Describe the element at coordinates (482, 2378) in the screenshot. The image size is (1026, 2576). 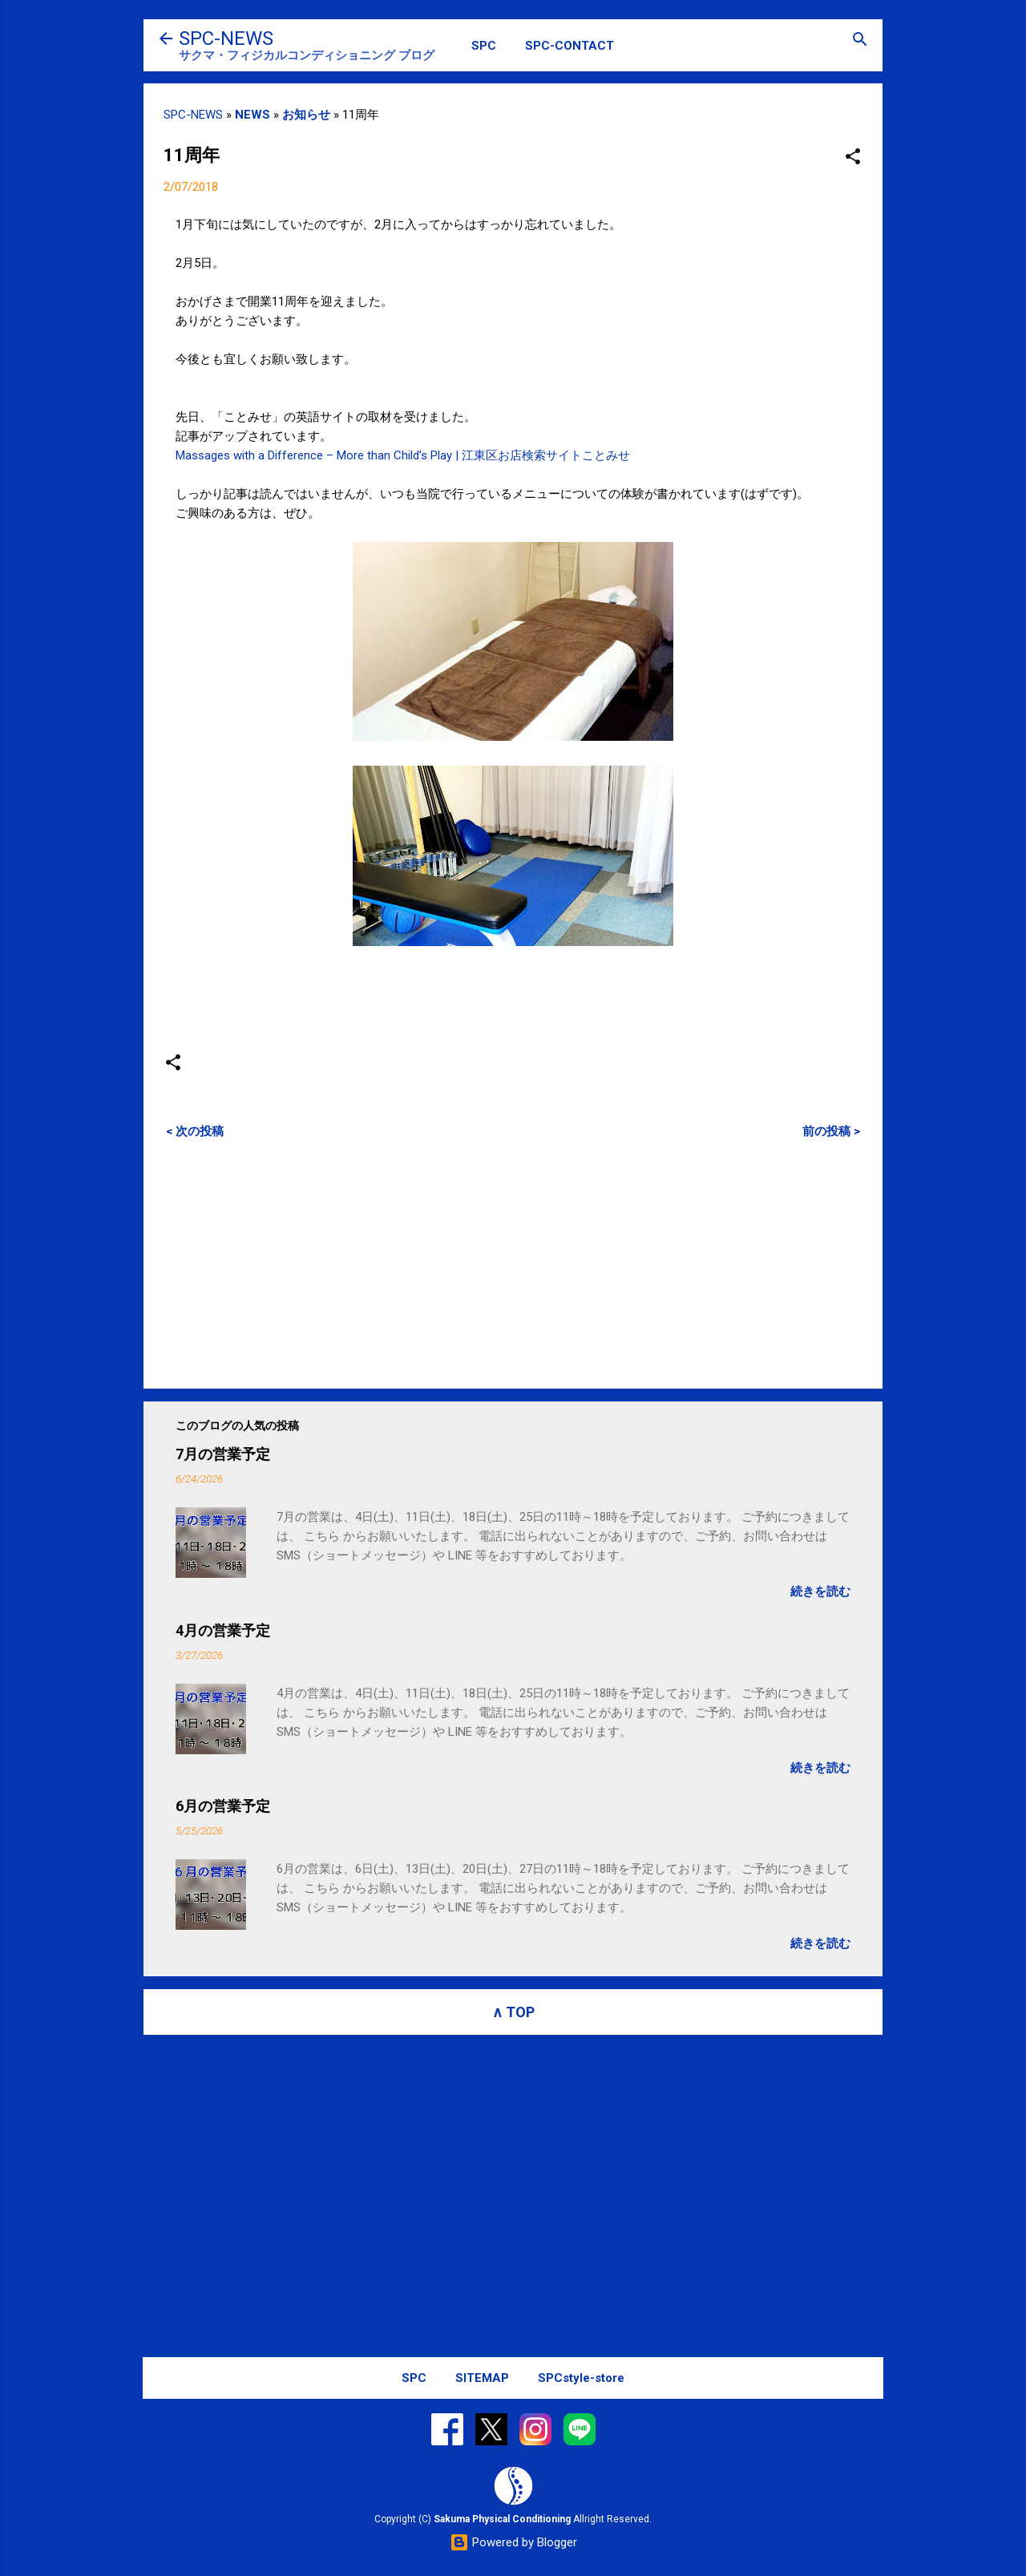
I see `SITEMAP` at that location.